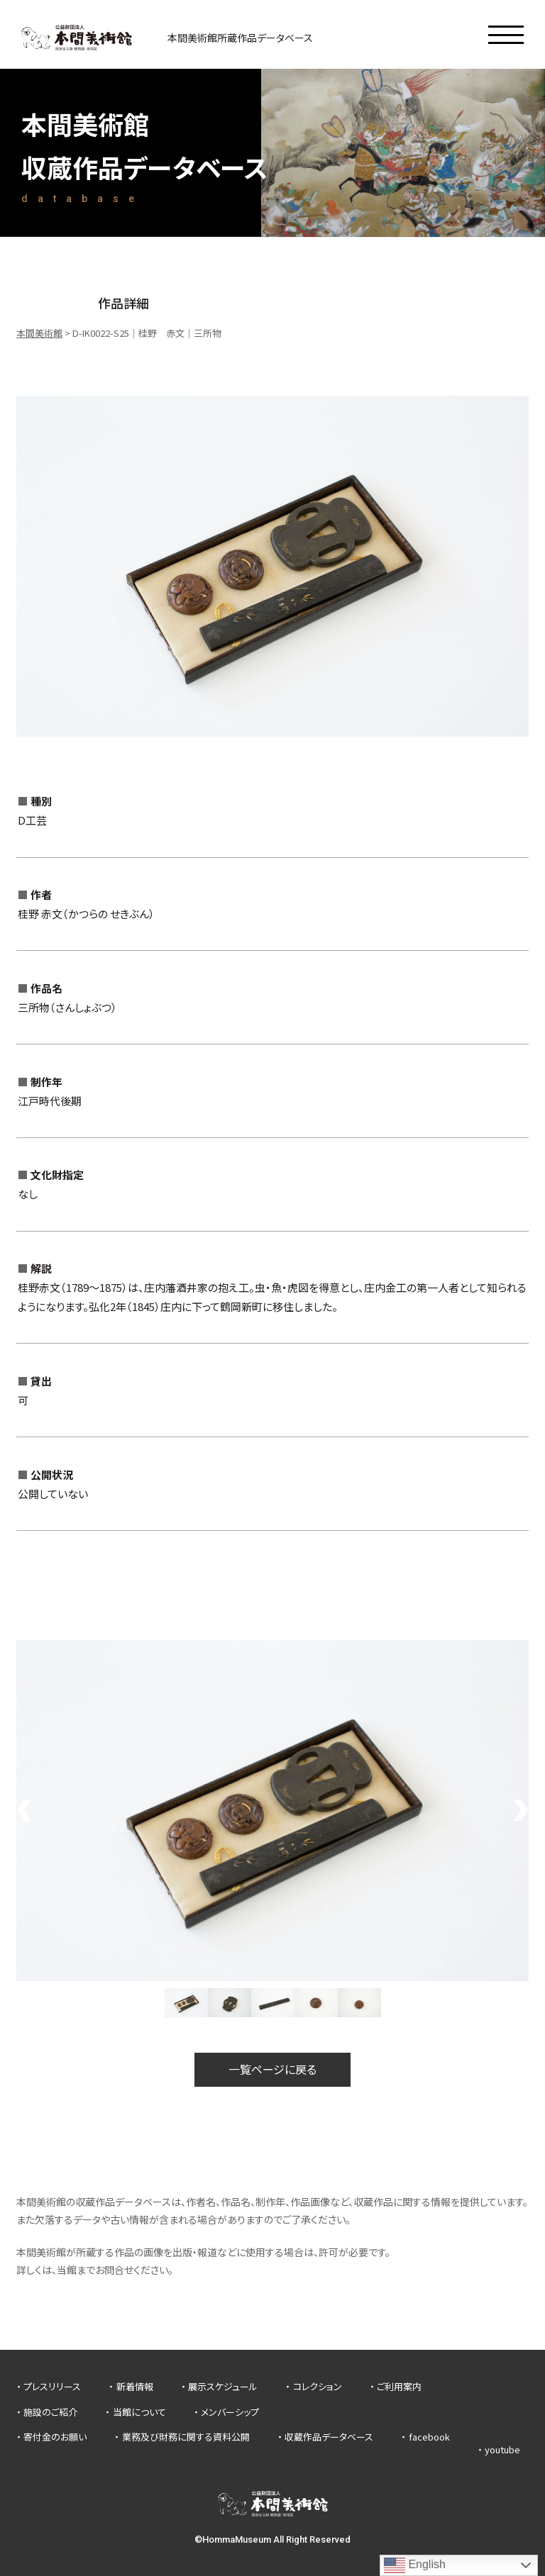 Image resolution: width=545 pixels, height=2576 pixels. What do you see at coordinates (134, 2386) in the screenshot?
I see `新着情報` at bounding box center [134, 2386].